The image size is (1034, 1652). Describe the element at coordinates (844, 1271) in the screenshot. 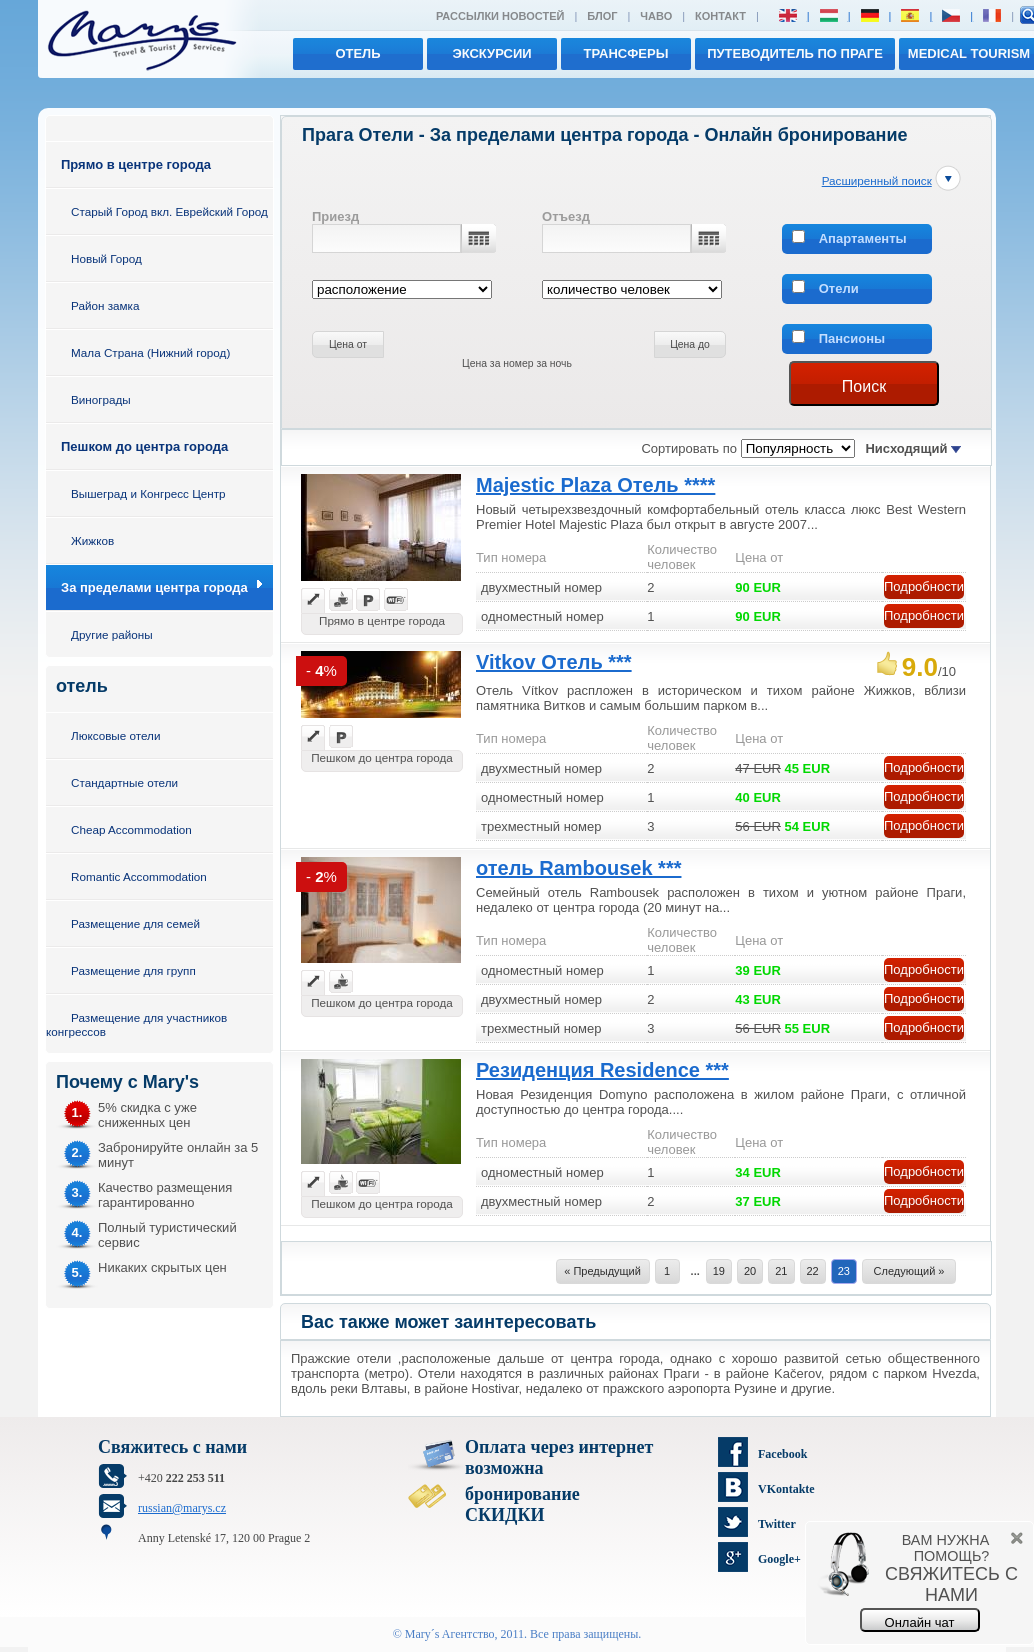

I see `23` at that location.